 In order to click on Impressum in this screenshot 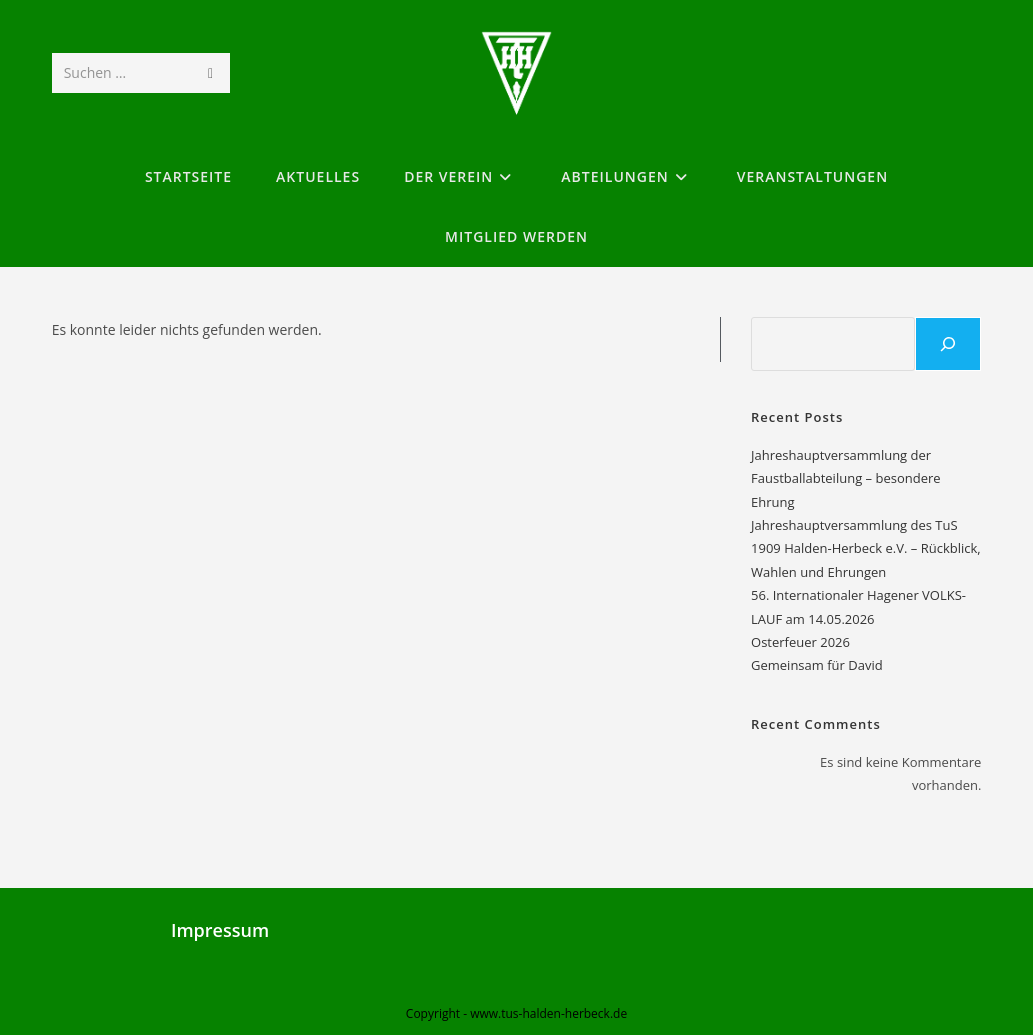, I will do `click(220, 930)`.